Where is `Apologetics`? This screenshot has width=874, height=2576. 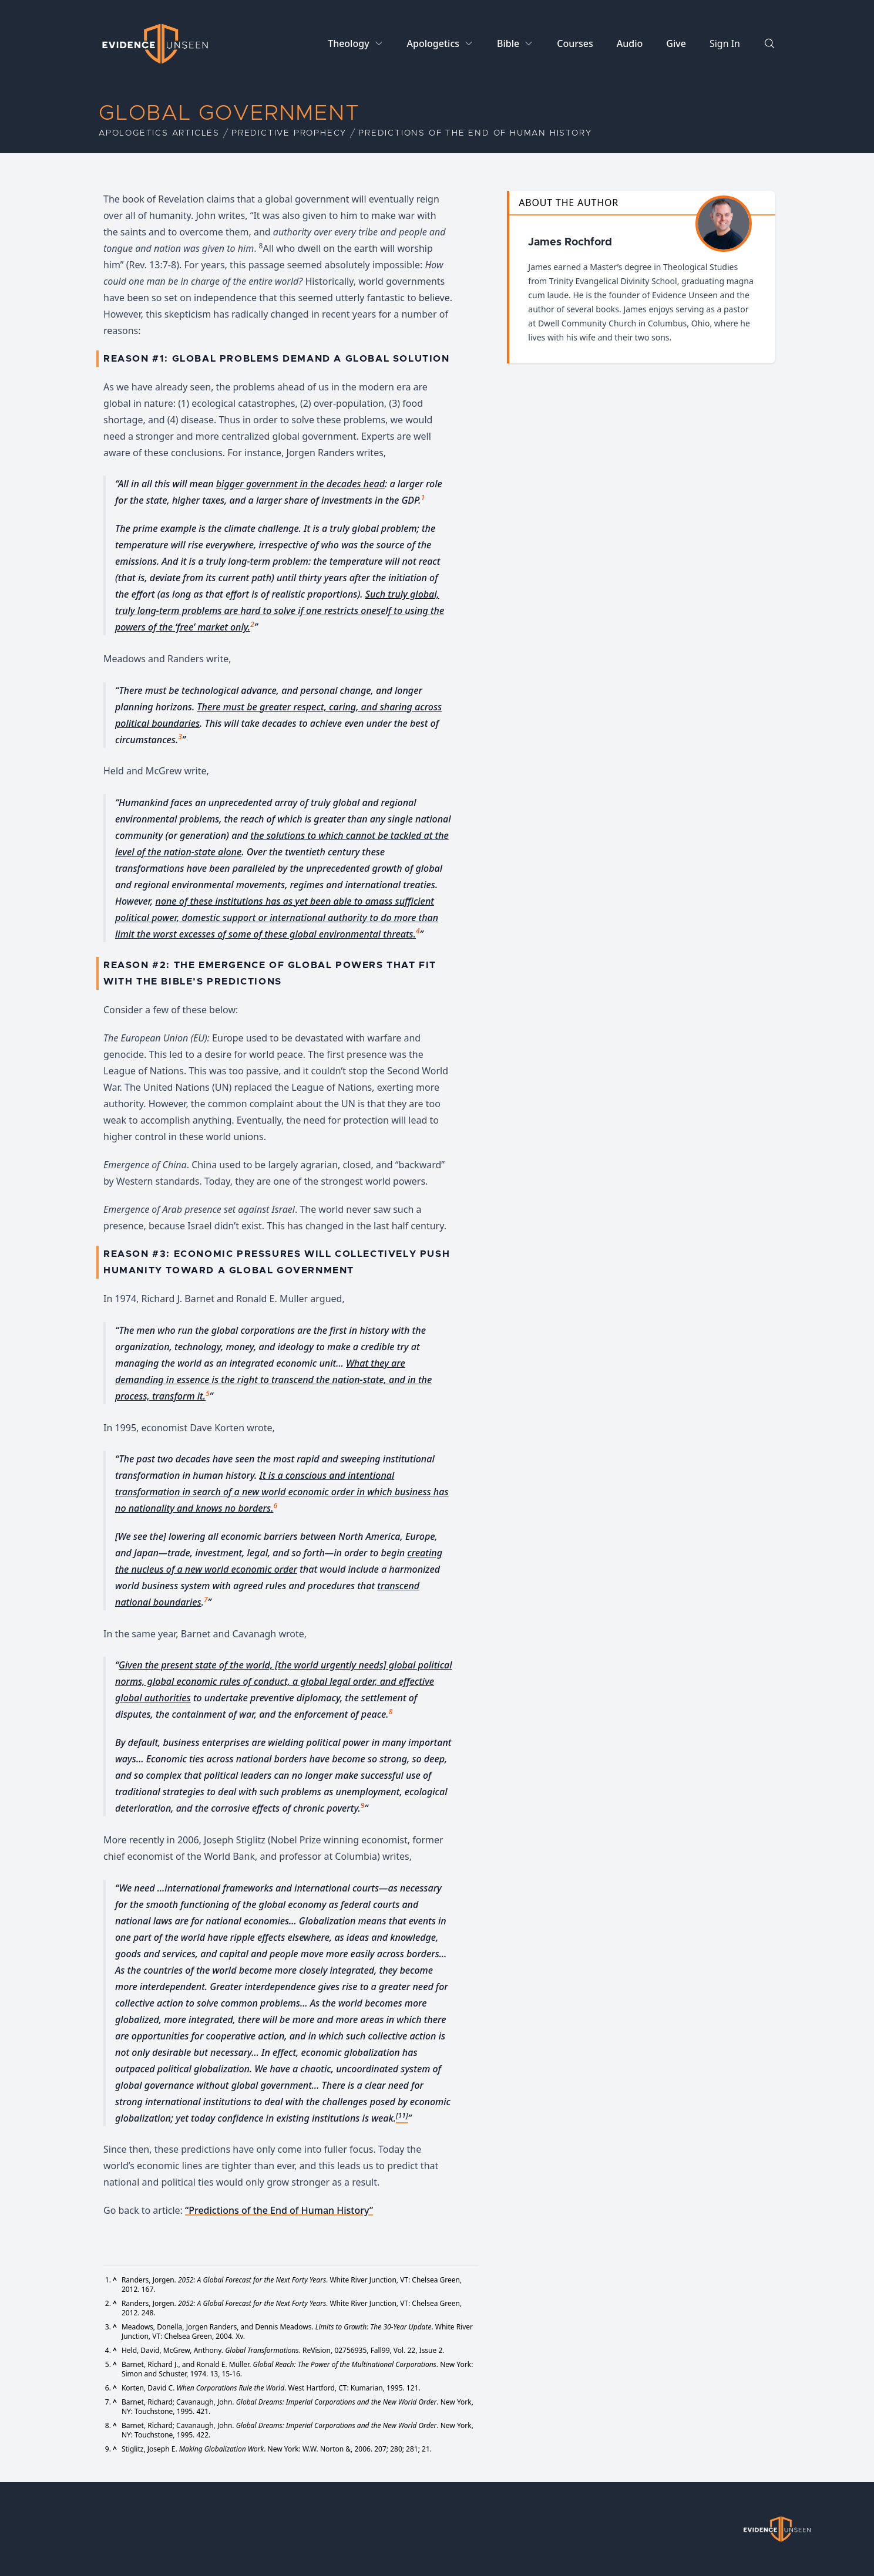 Apologetics is located at coordinates (433, 43).